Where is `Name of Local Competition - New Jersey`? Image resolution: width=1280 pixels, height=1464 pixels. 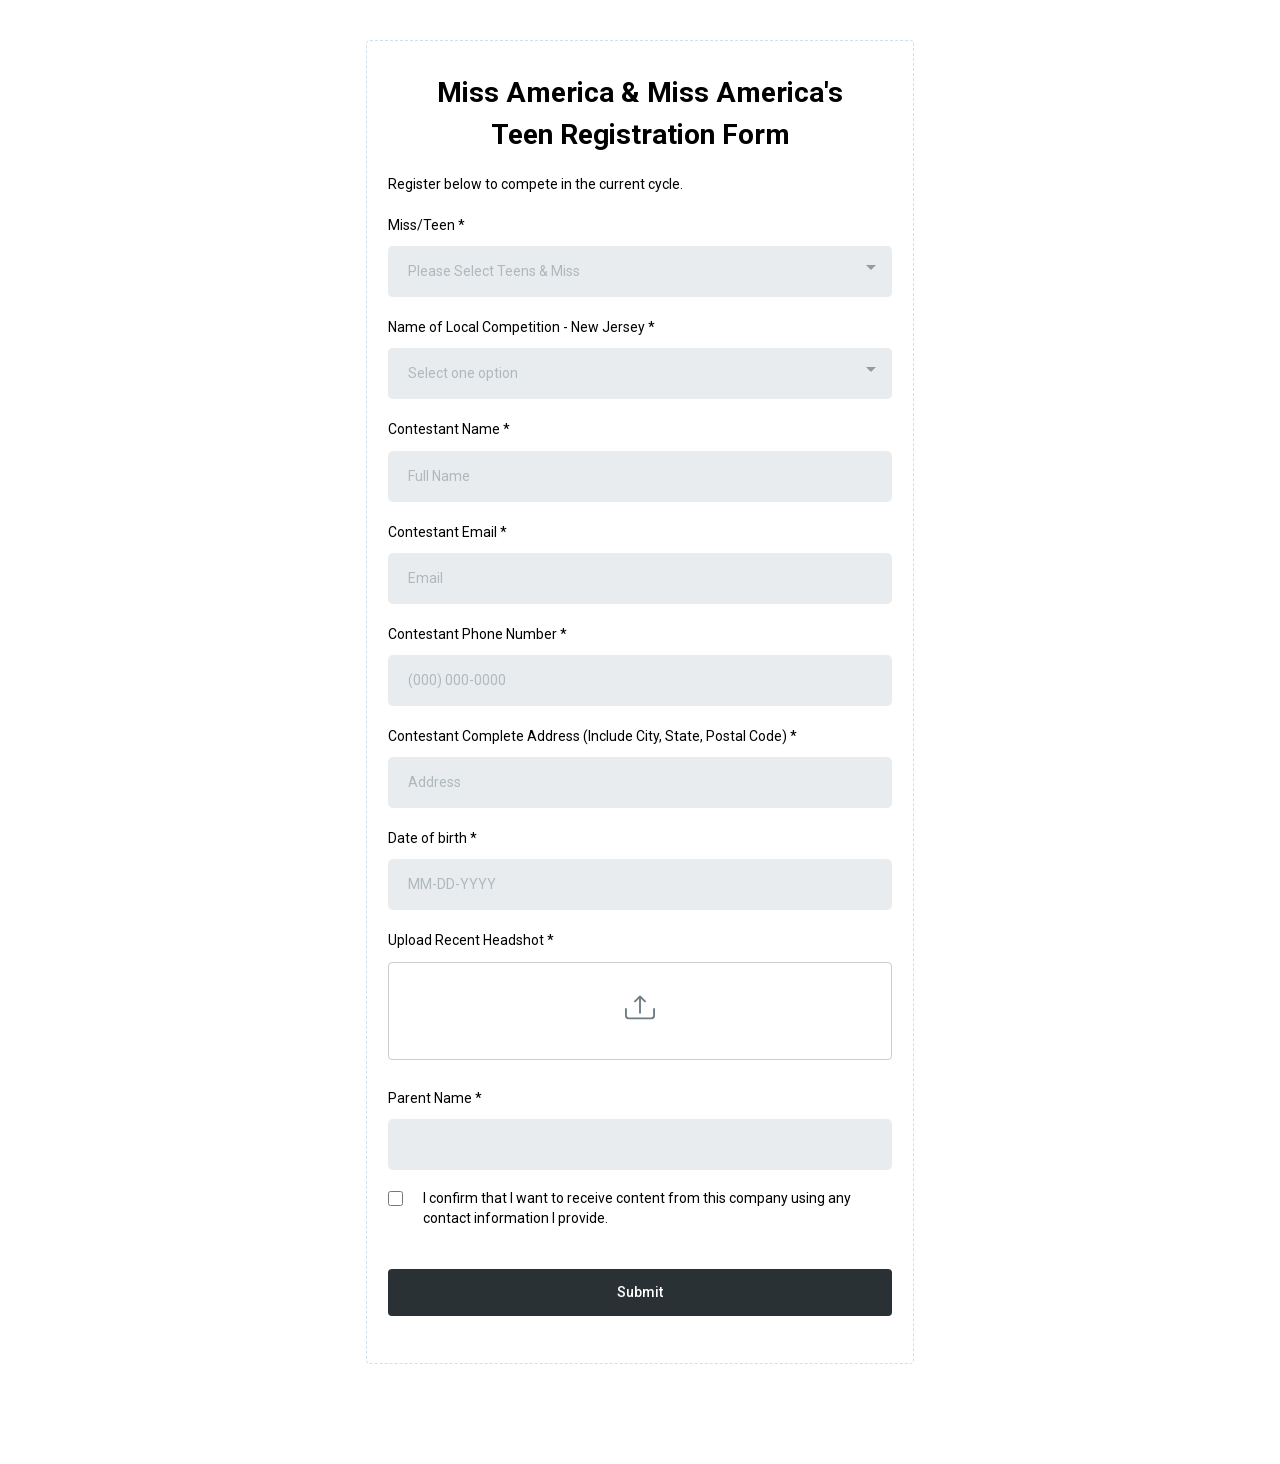
Name of Local Competition - New Jersey is located at coordinates (521, 327).